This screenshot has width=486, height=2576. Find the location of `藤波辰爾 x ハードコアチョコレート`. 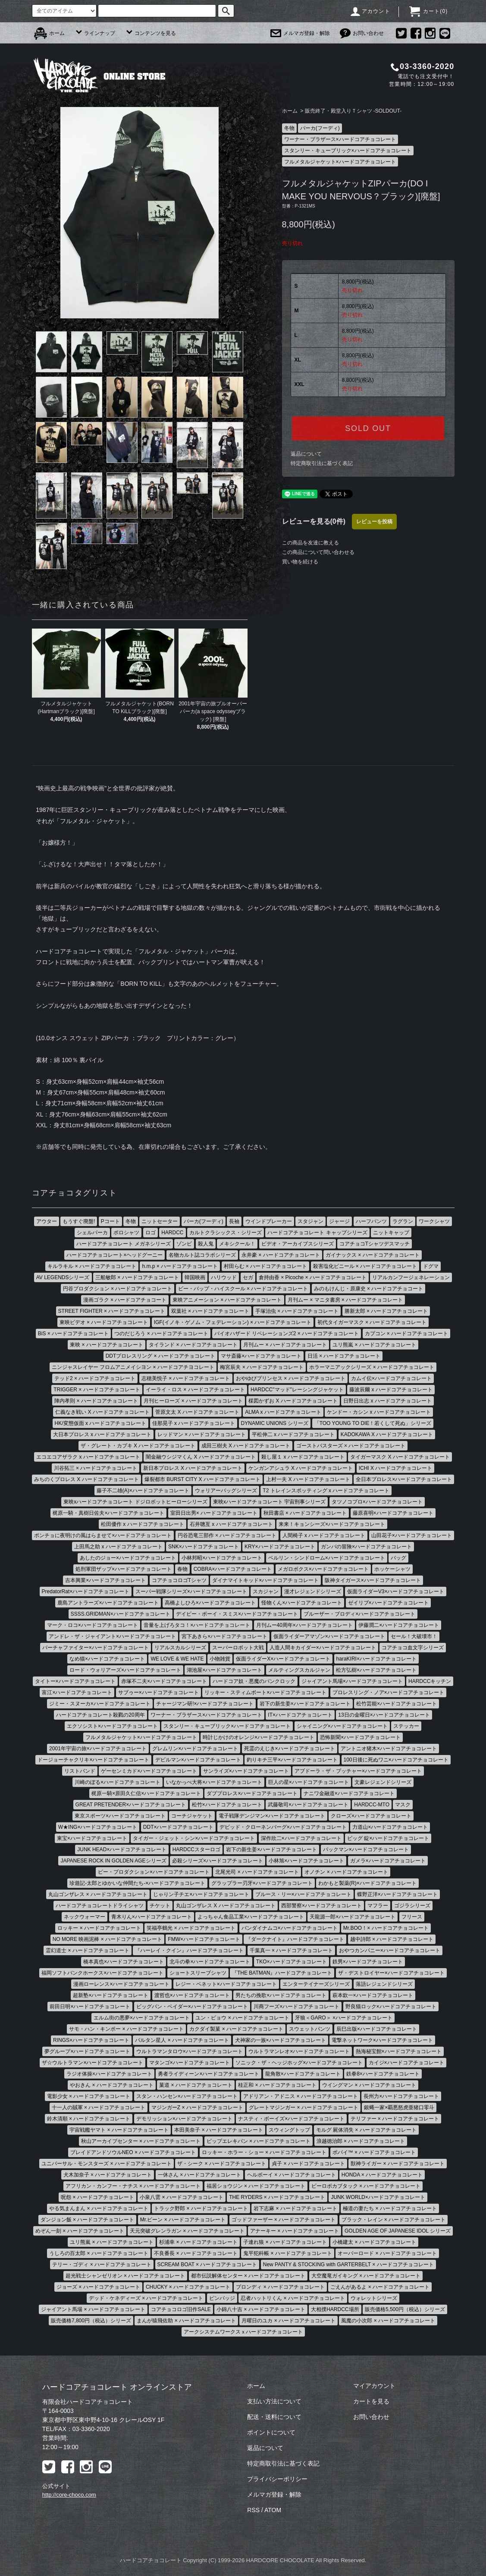

藤波辰爾 x ハードコアチョコレート is located at coordinates (391, 1390).